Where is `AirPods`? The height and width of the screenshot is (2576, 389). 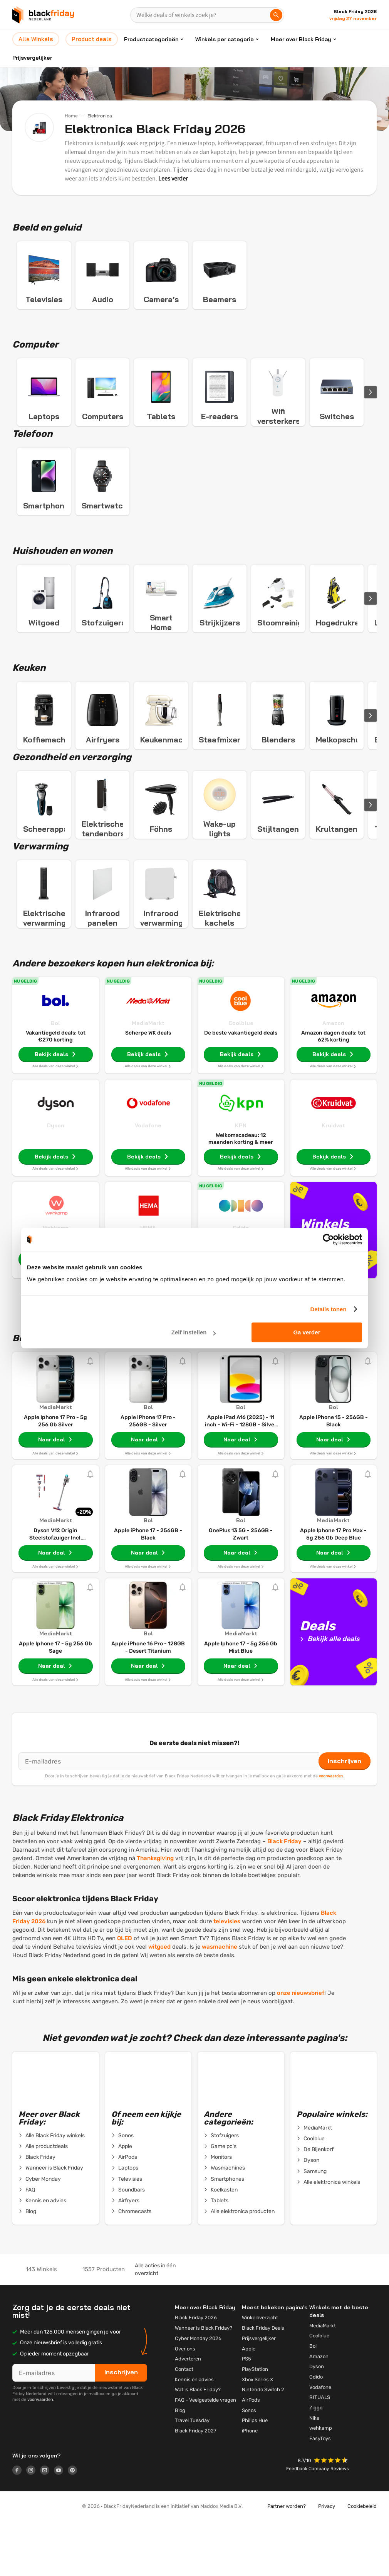 AirPods is located at coordinates (124, 2211).